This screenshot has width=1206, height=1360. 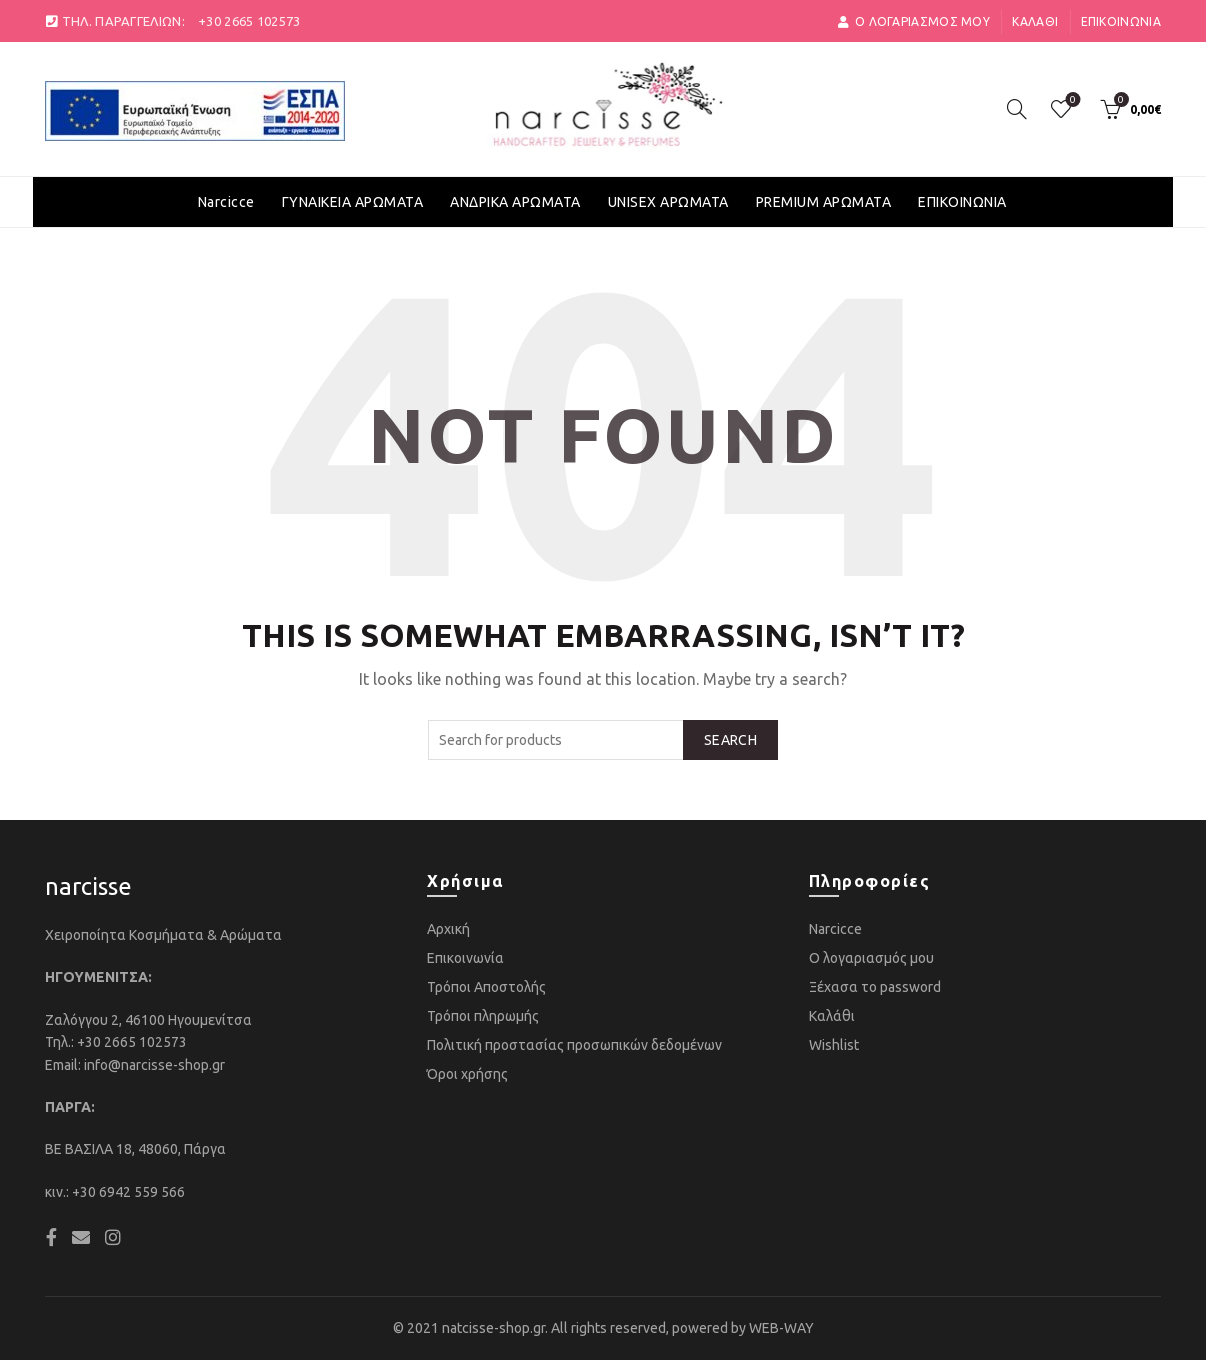 I want to click on Τρόποι πληρωμής, so click(x=483, y=1016).